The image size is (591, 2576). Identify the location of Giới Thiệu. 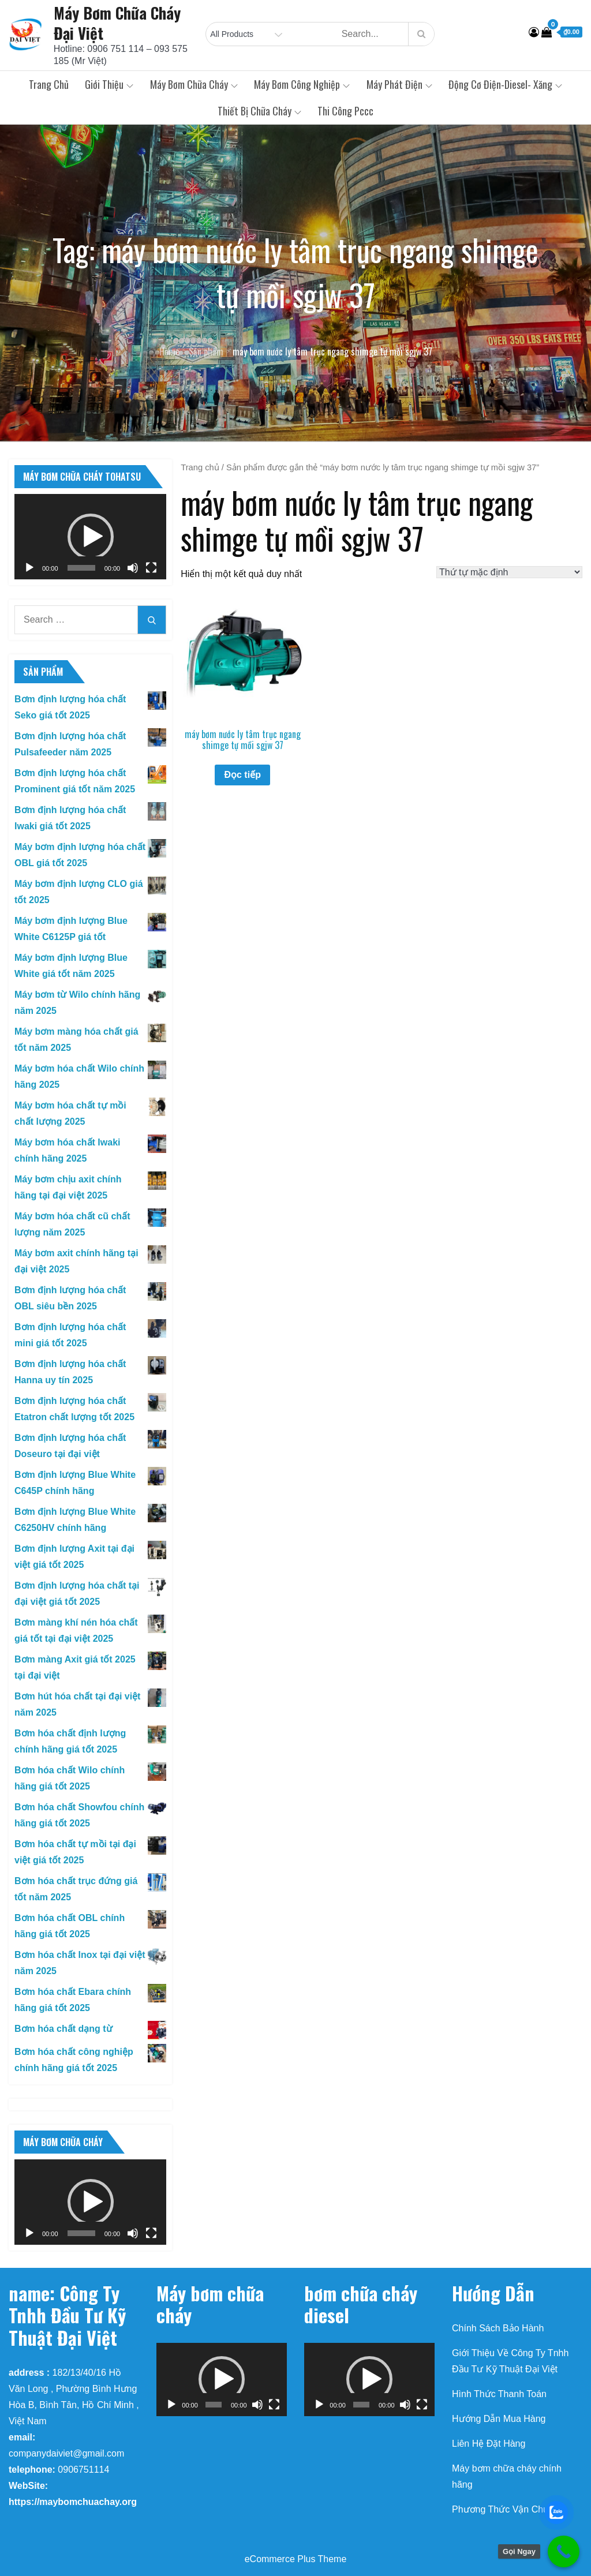
(109, 84).